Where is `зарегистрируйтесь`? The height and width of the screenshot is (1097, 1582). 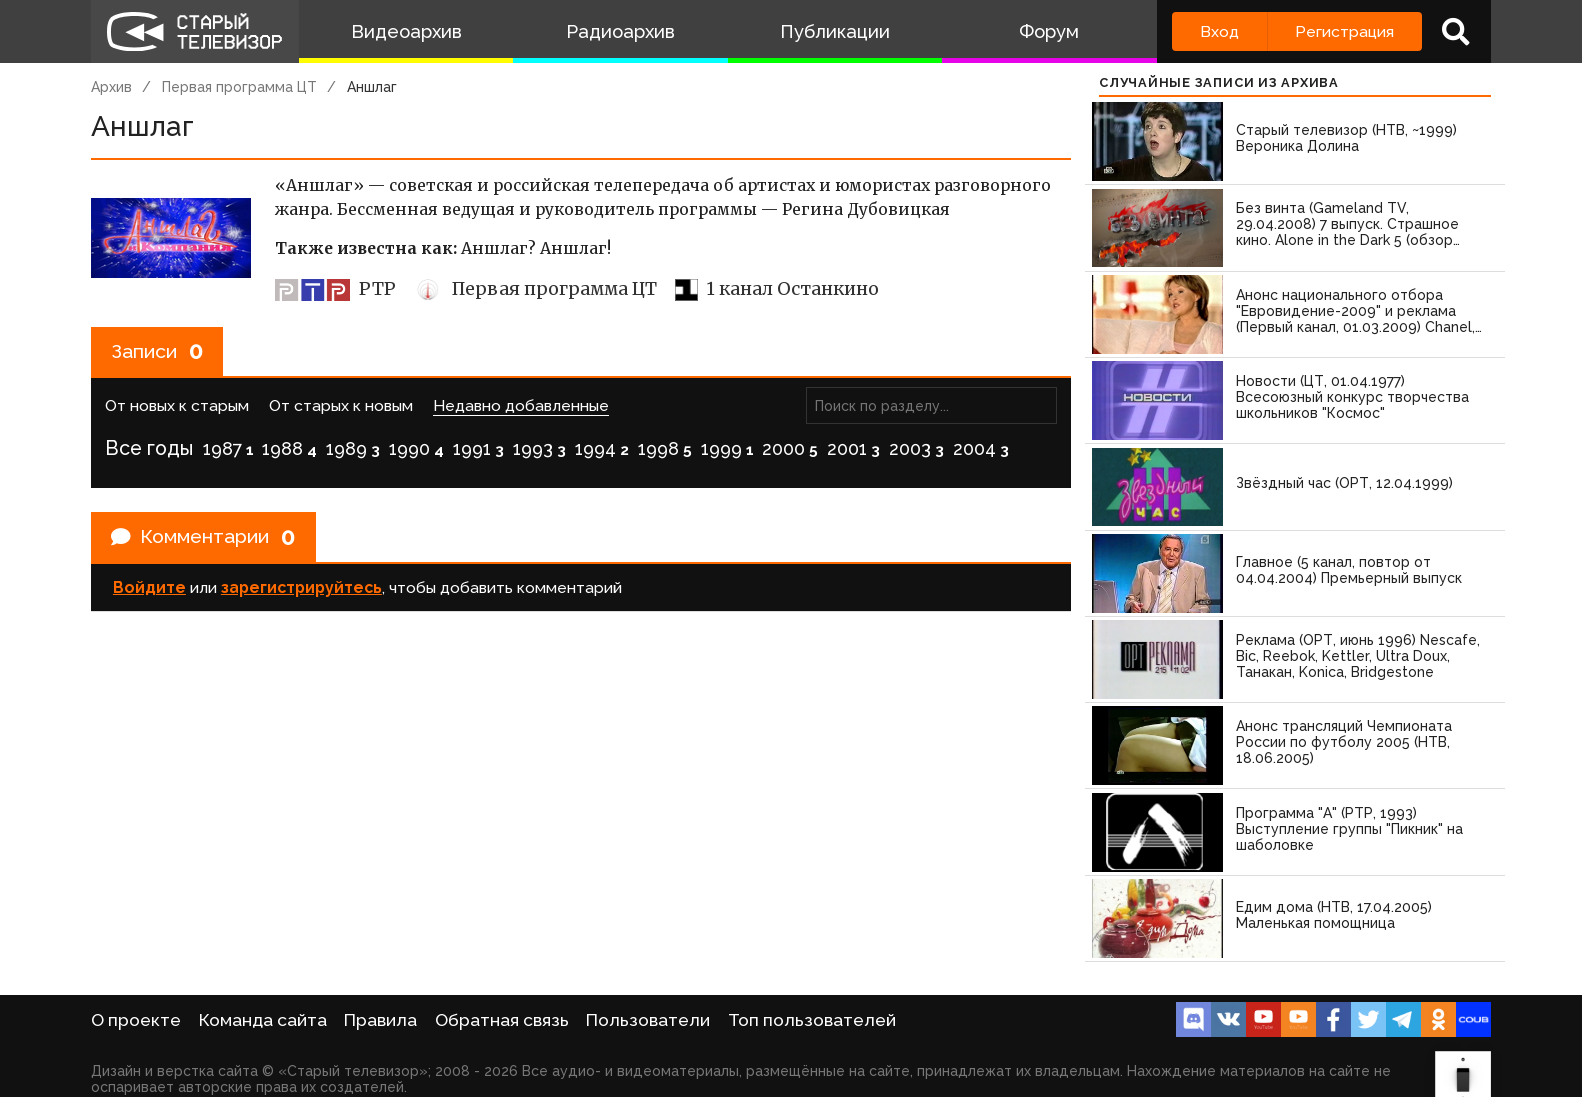 зарегистрируйтесь is located at coordinates (301, 590).